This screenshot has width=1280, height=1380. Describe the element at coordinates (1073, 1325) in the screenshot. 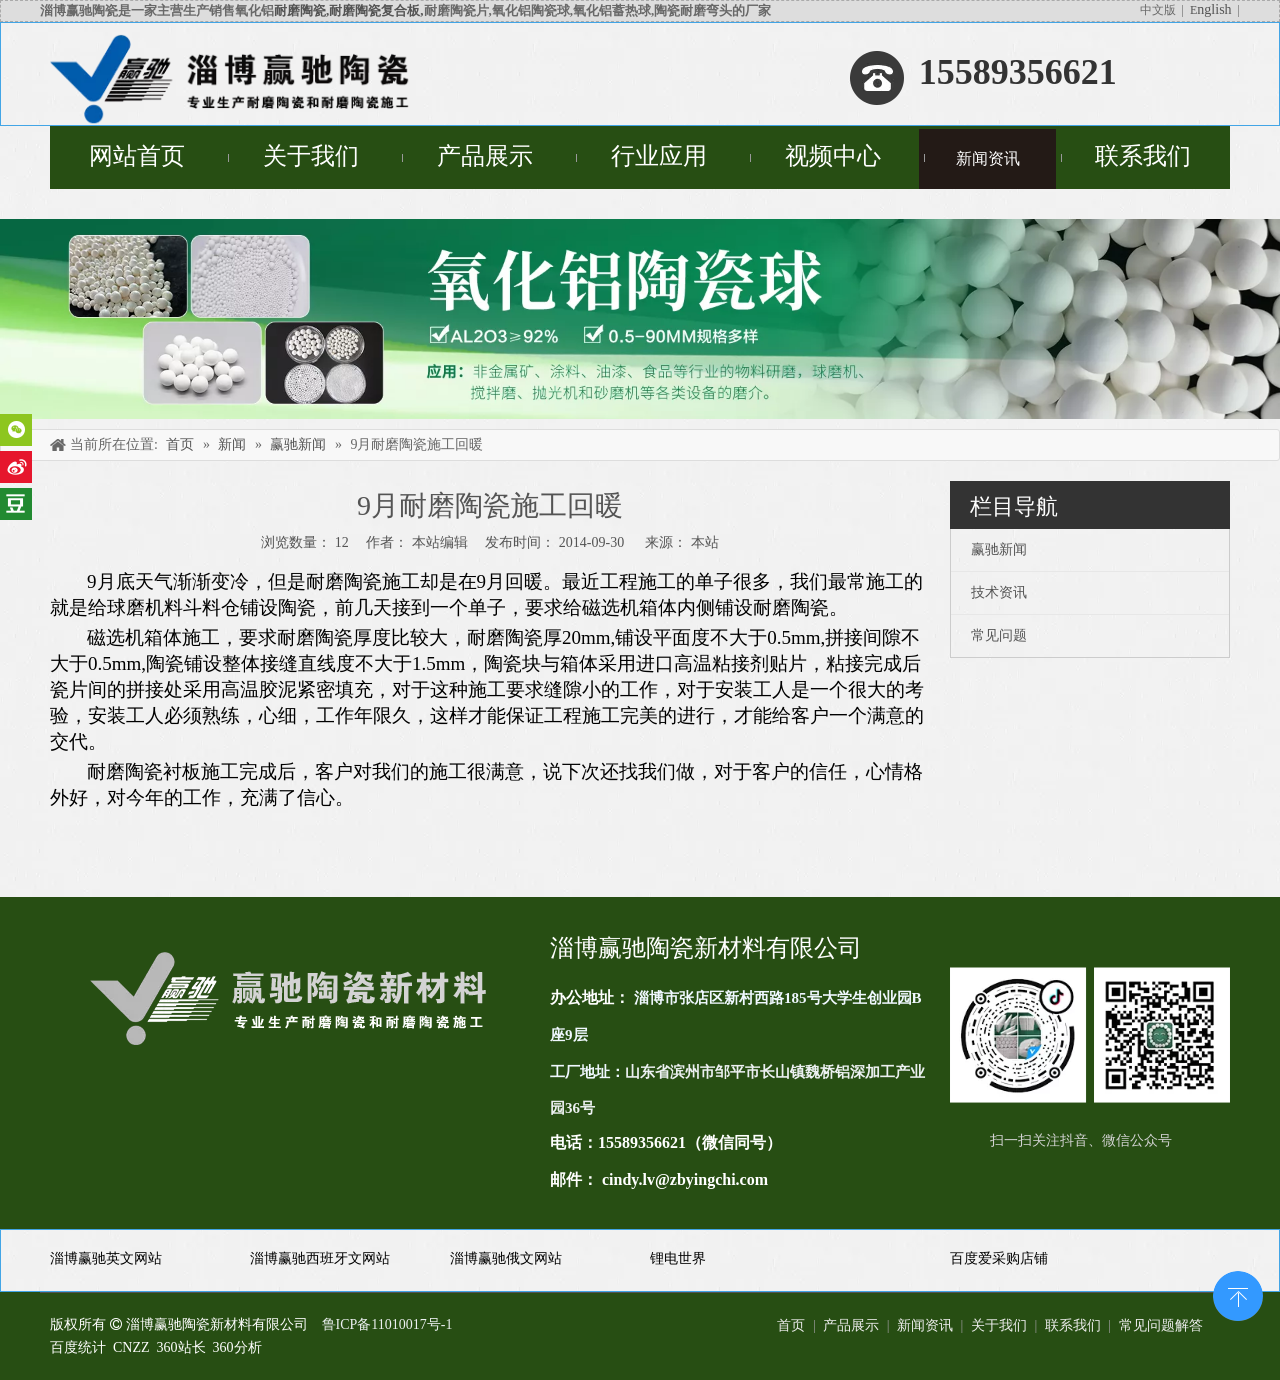

I see `联系我们` at that location.